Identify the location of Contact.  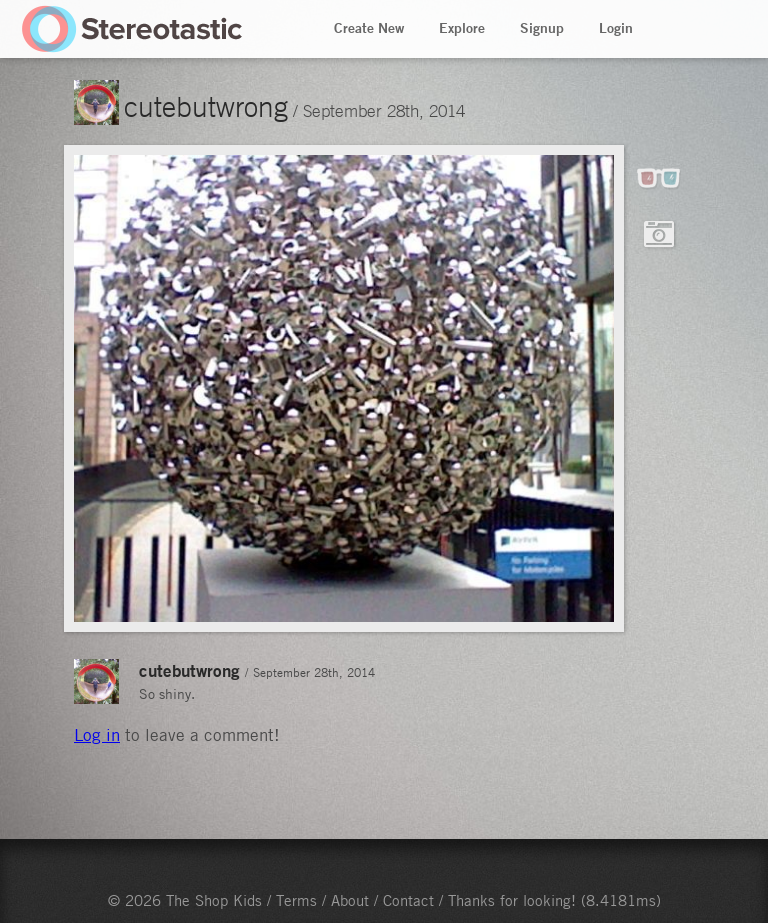
(408, 900).